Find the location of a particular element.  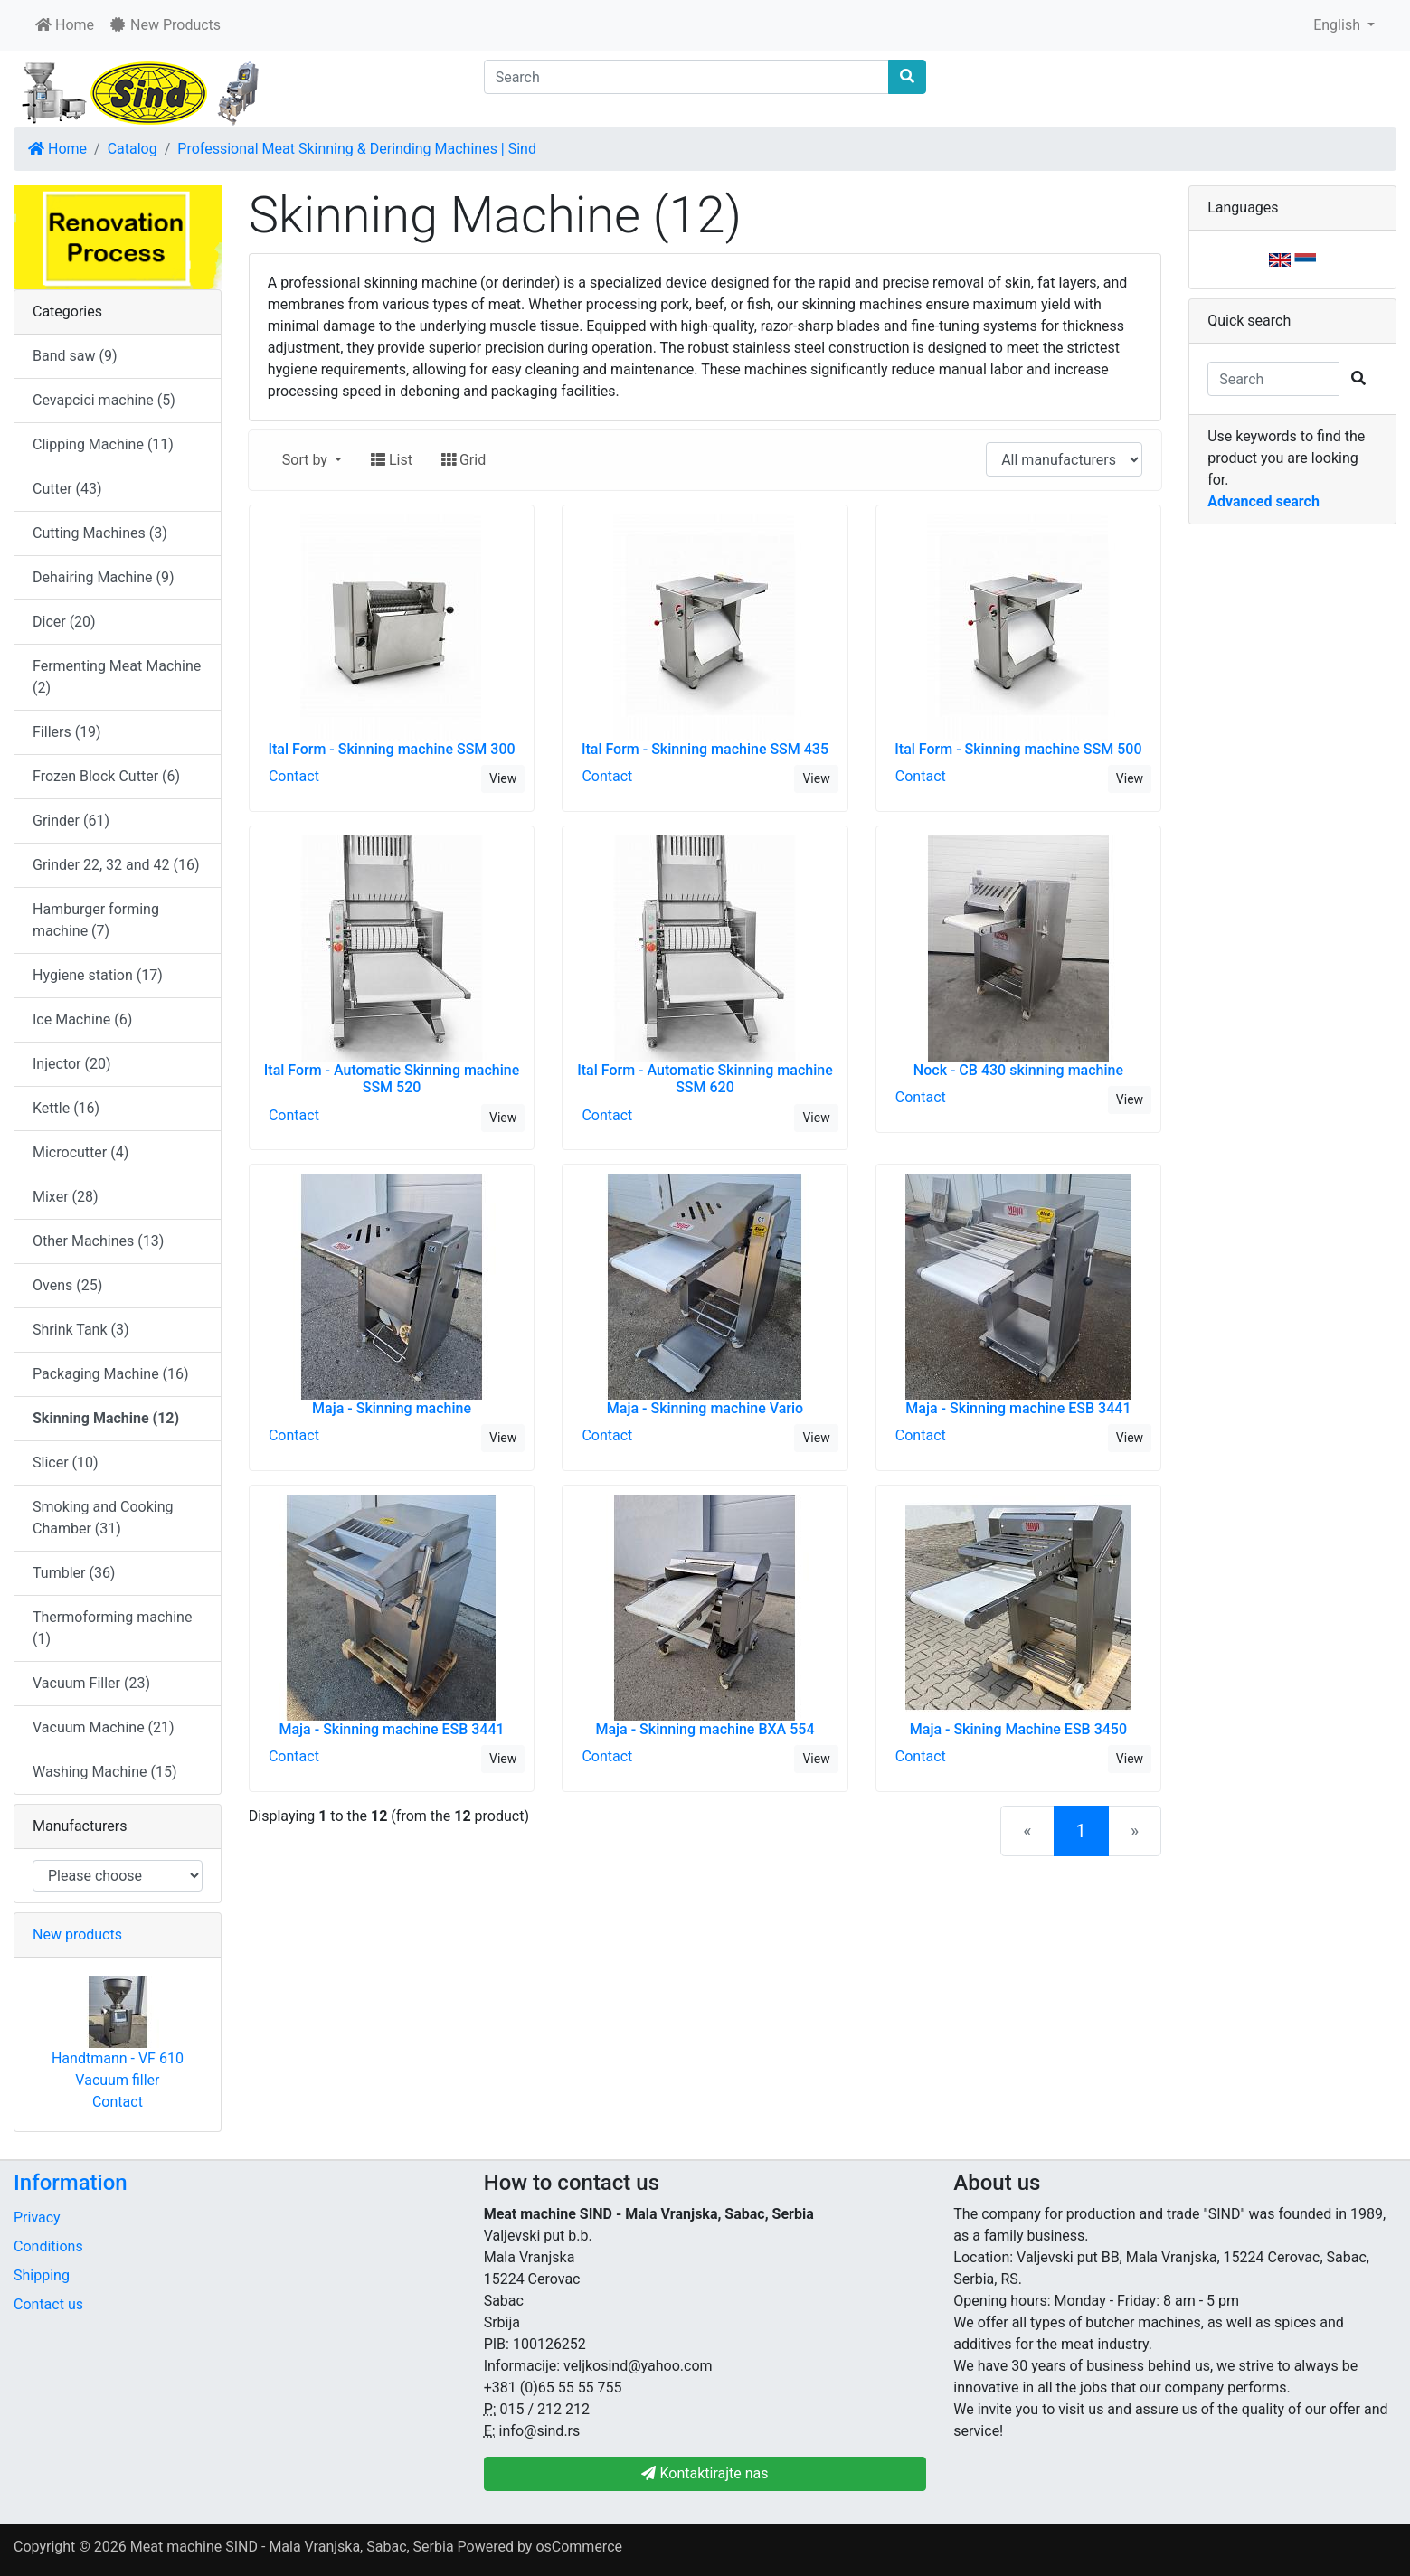

Shrink Tank (3) is located at coordinates (81, 1329).